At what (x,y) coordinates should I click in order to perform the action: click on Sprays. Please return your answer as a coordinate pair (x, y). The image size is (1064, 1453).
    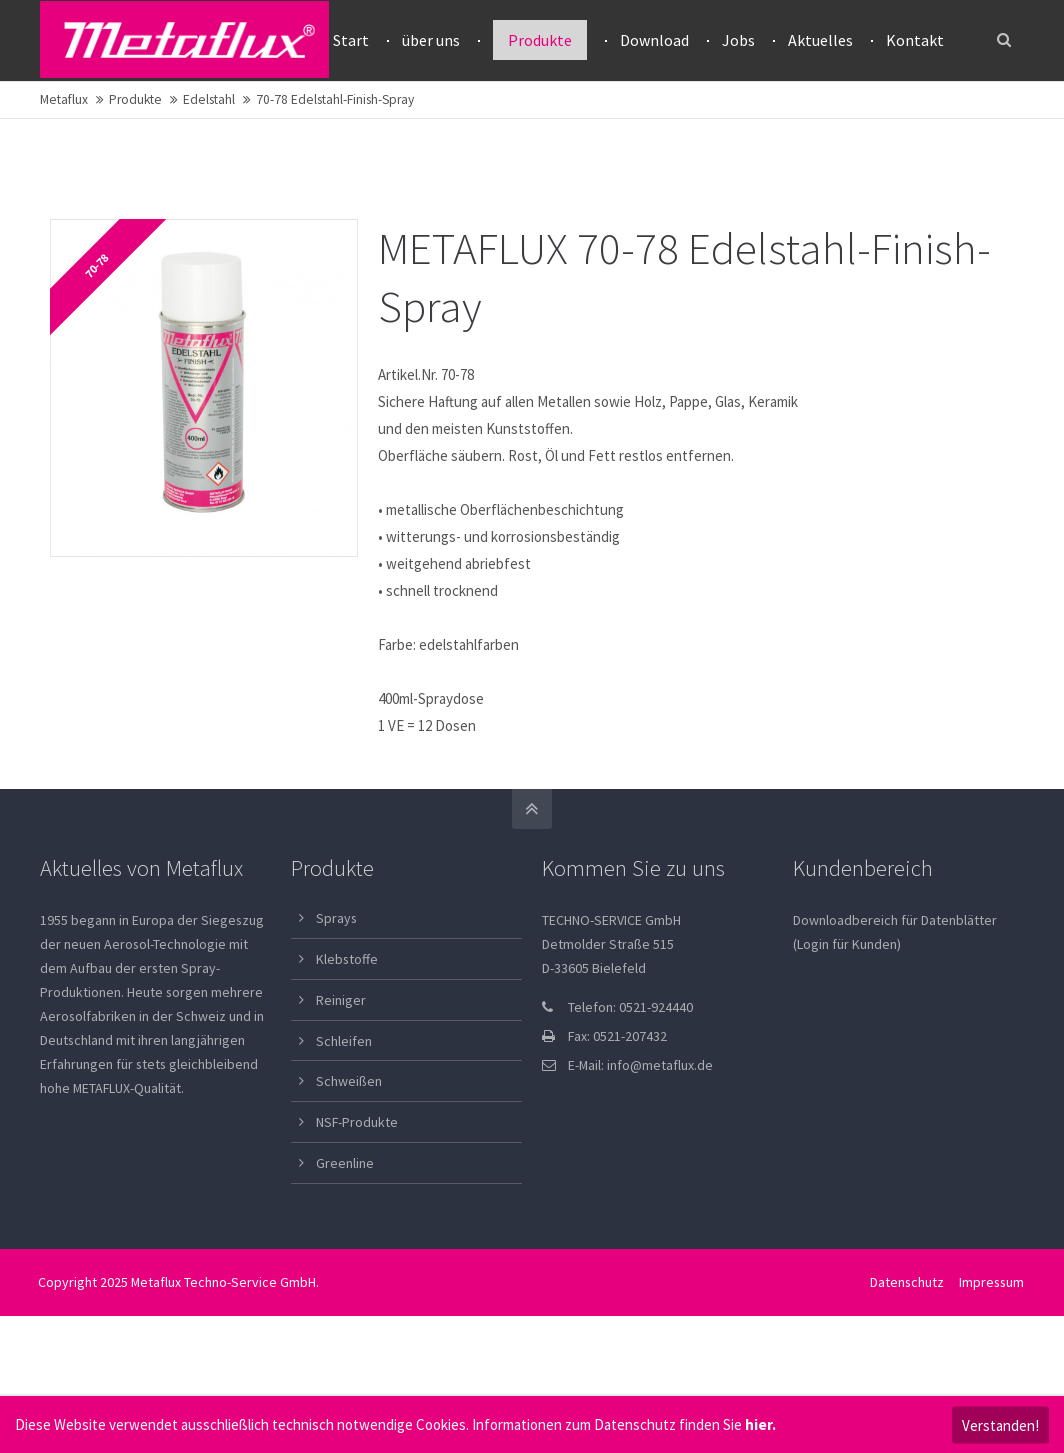
    Looking at the image, I should click on (336, 998).